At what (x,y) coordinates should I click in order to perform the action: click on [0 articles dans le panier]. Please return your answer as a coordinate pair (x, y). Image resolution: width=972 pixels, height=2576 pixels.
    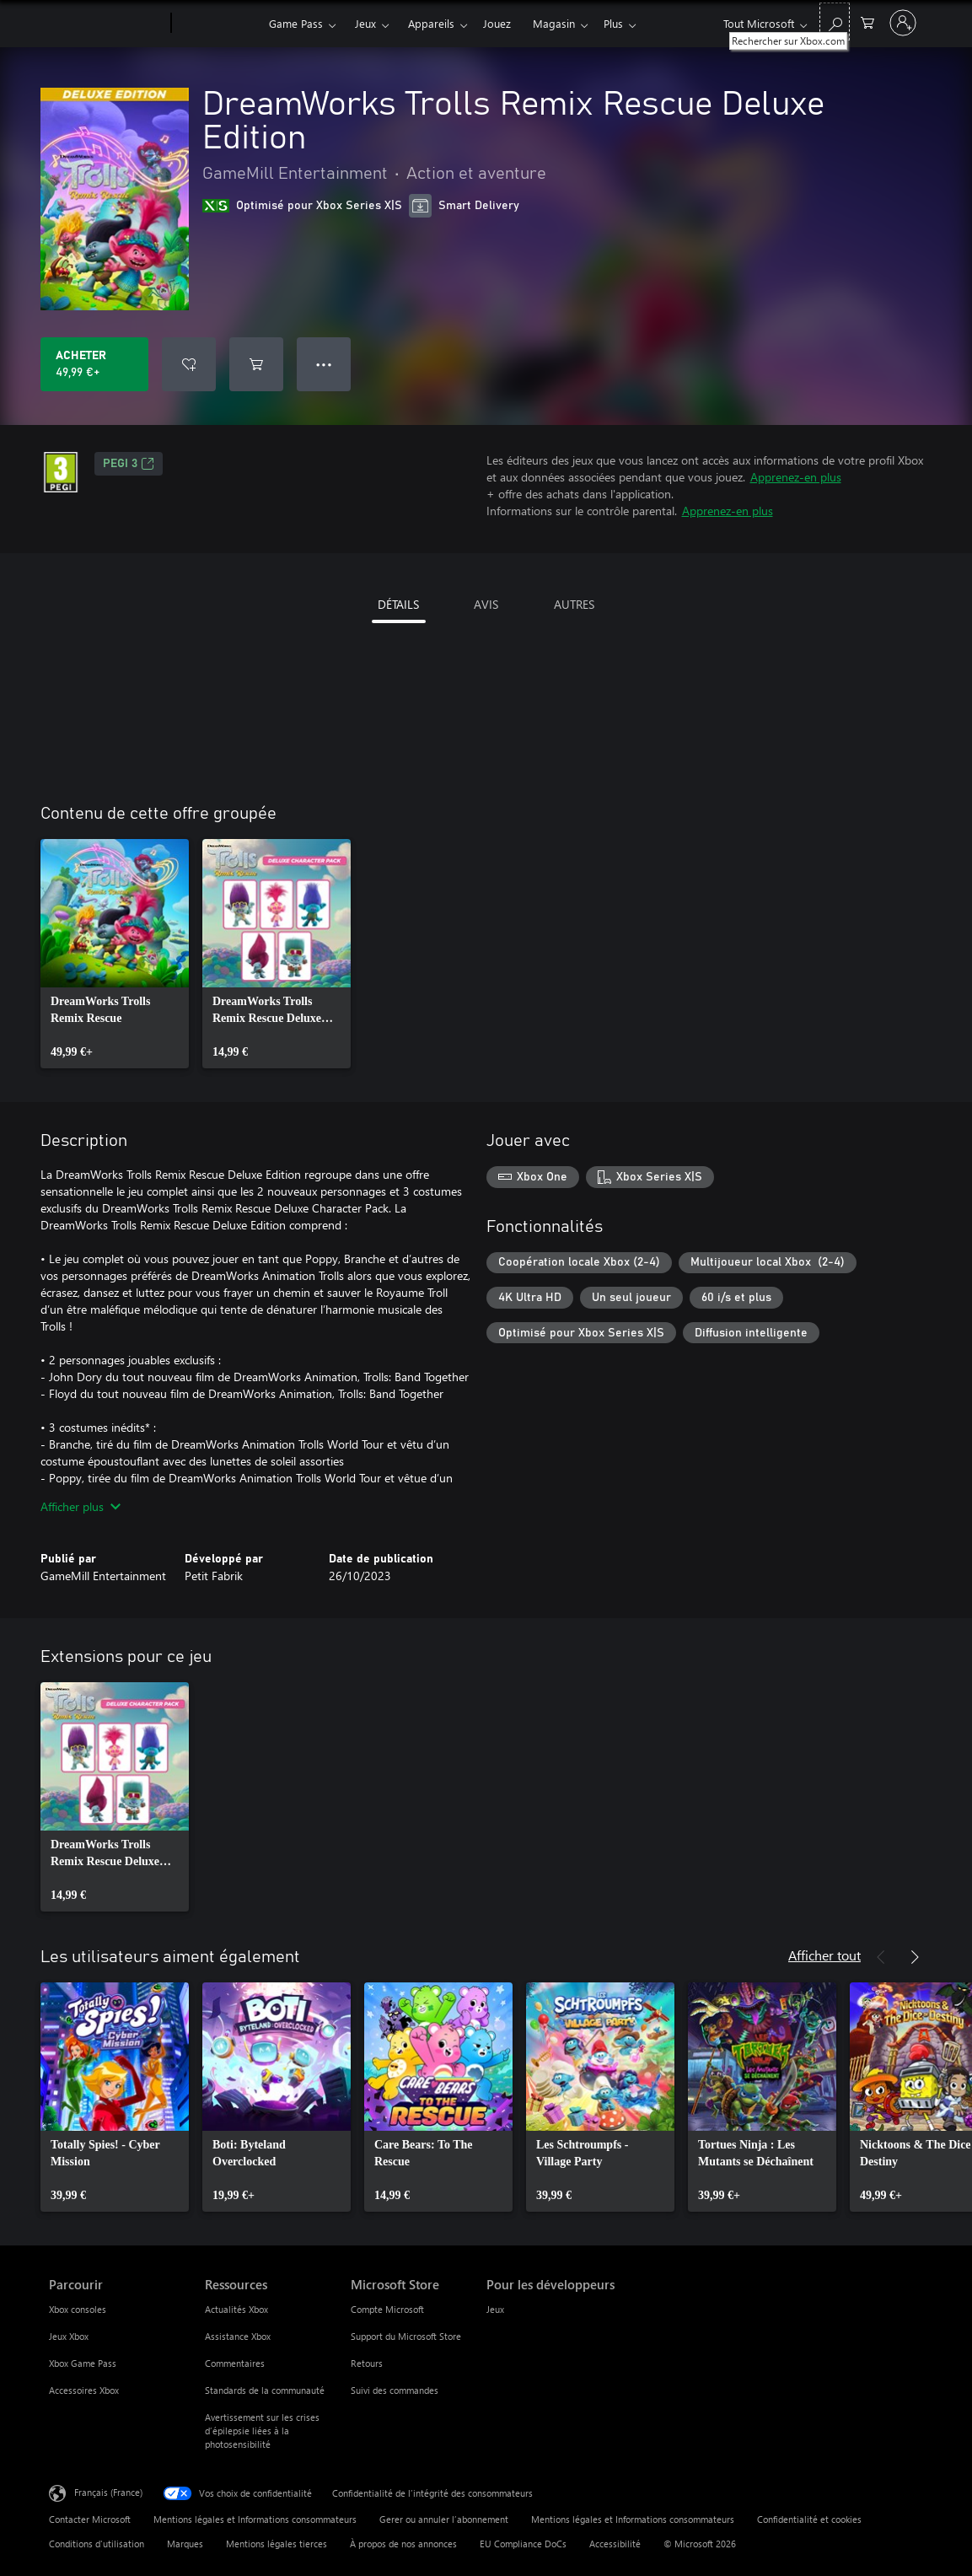
    Looking at the image, I should click on (867, 21).